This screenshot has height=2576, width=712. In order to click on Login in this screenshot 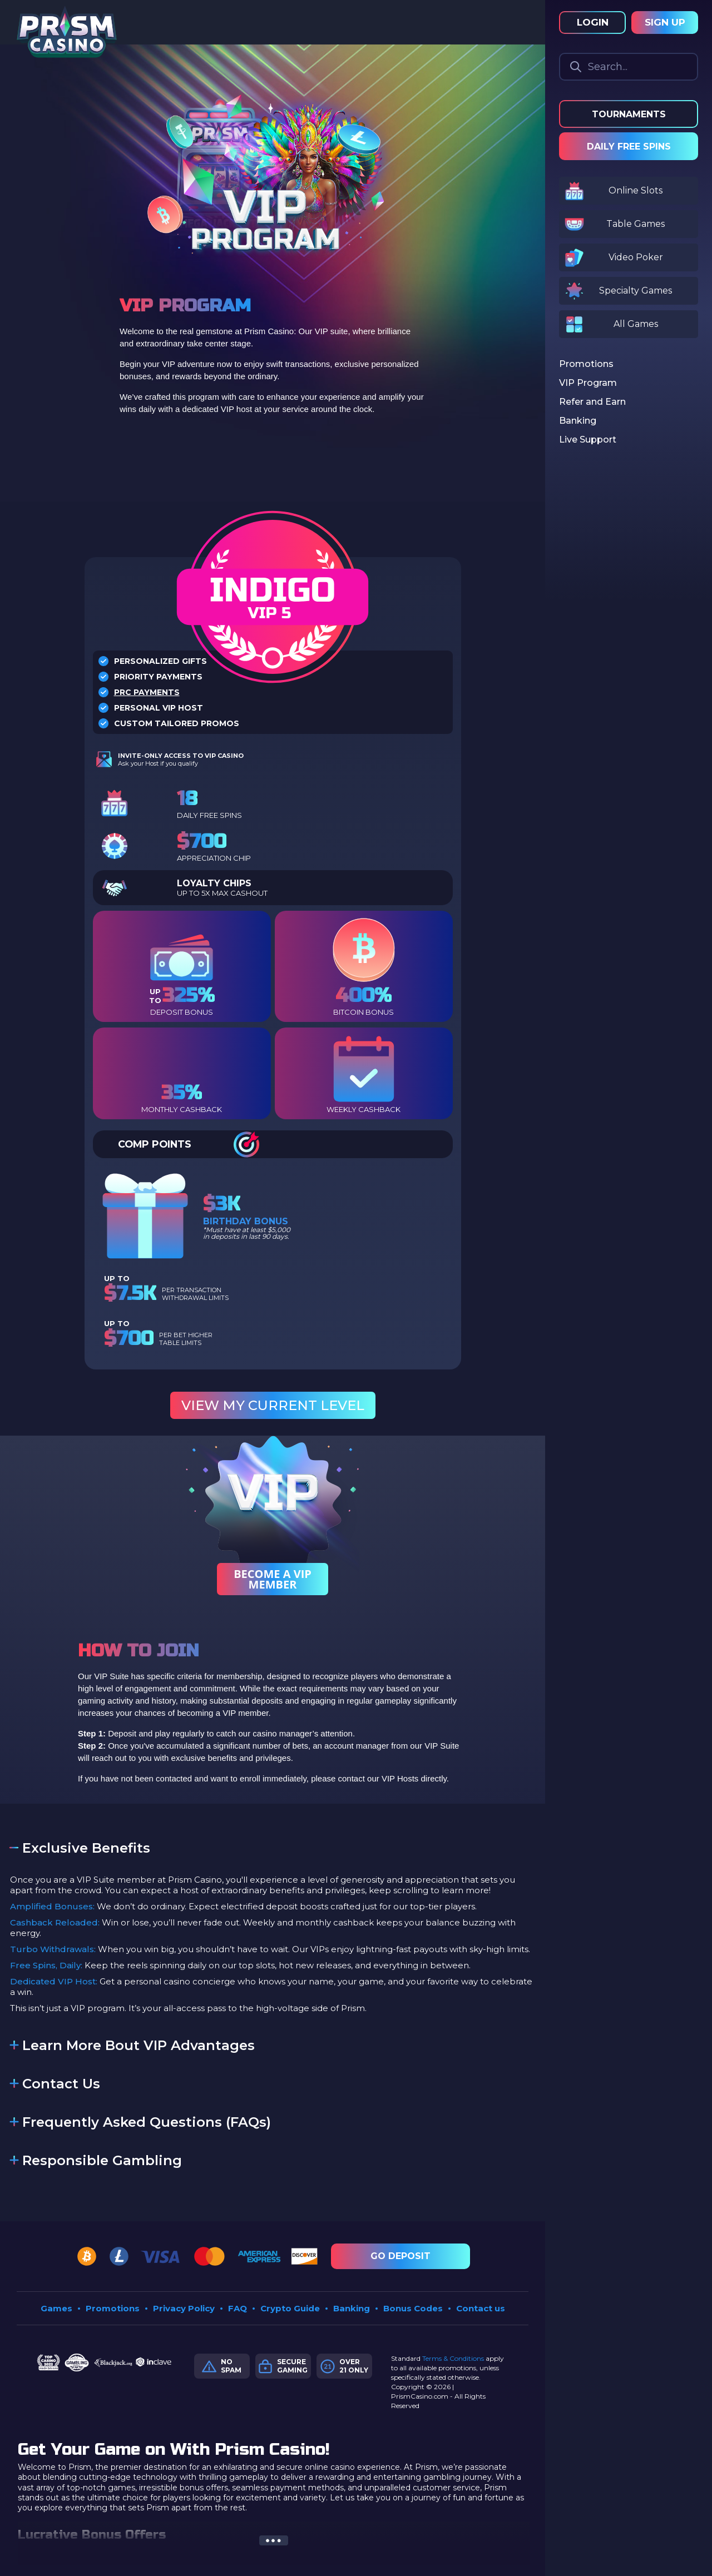, I will do `click(593, 22)`.